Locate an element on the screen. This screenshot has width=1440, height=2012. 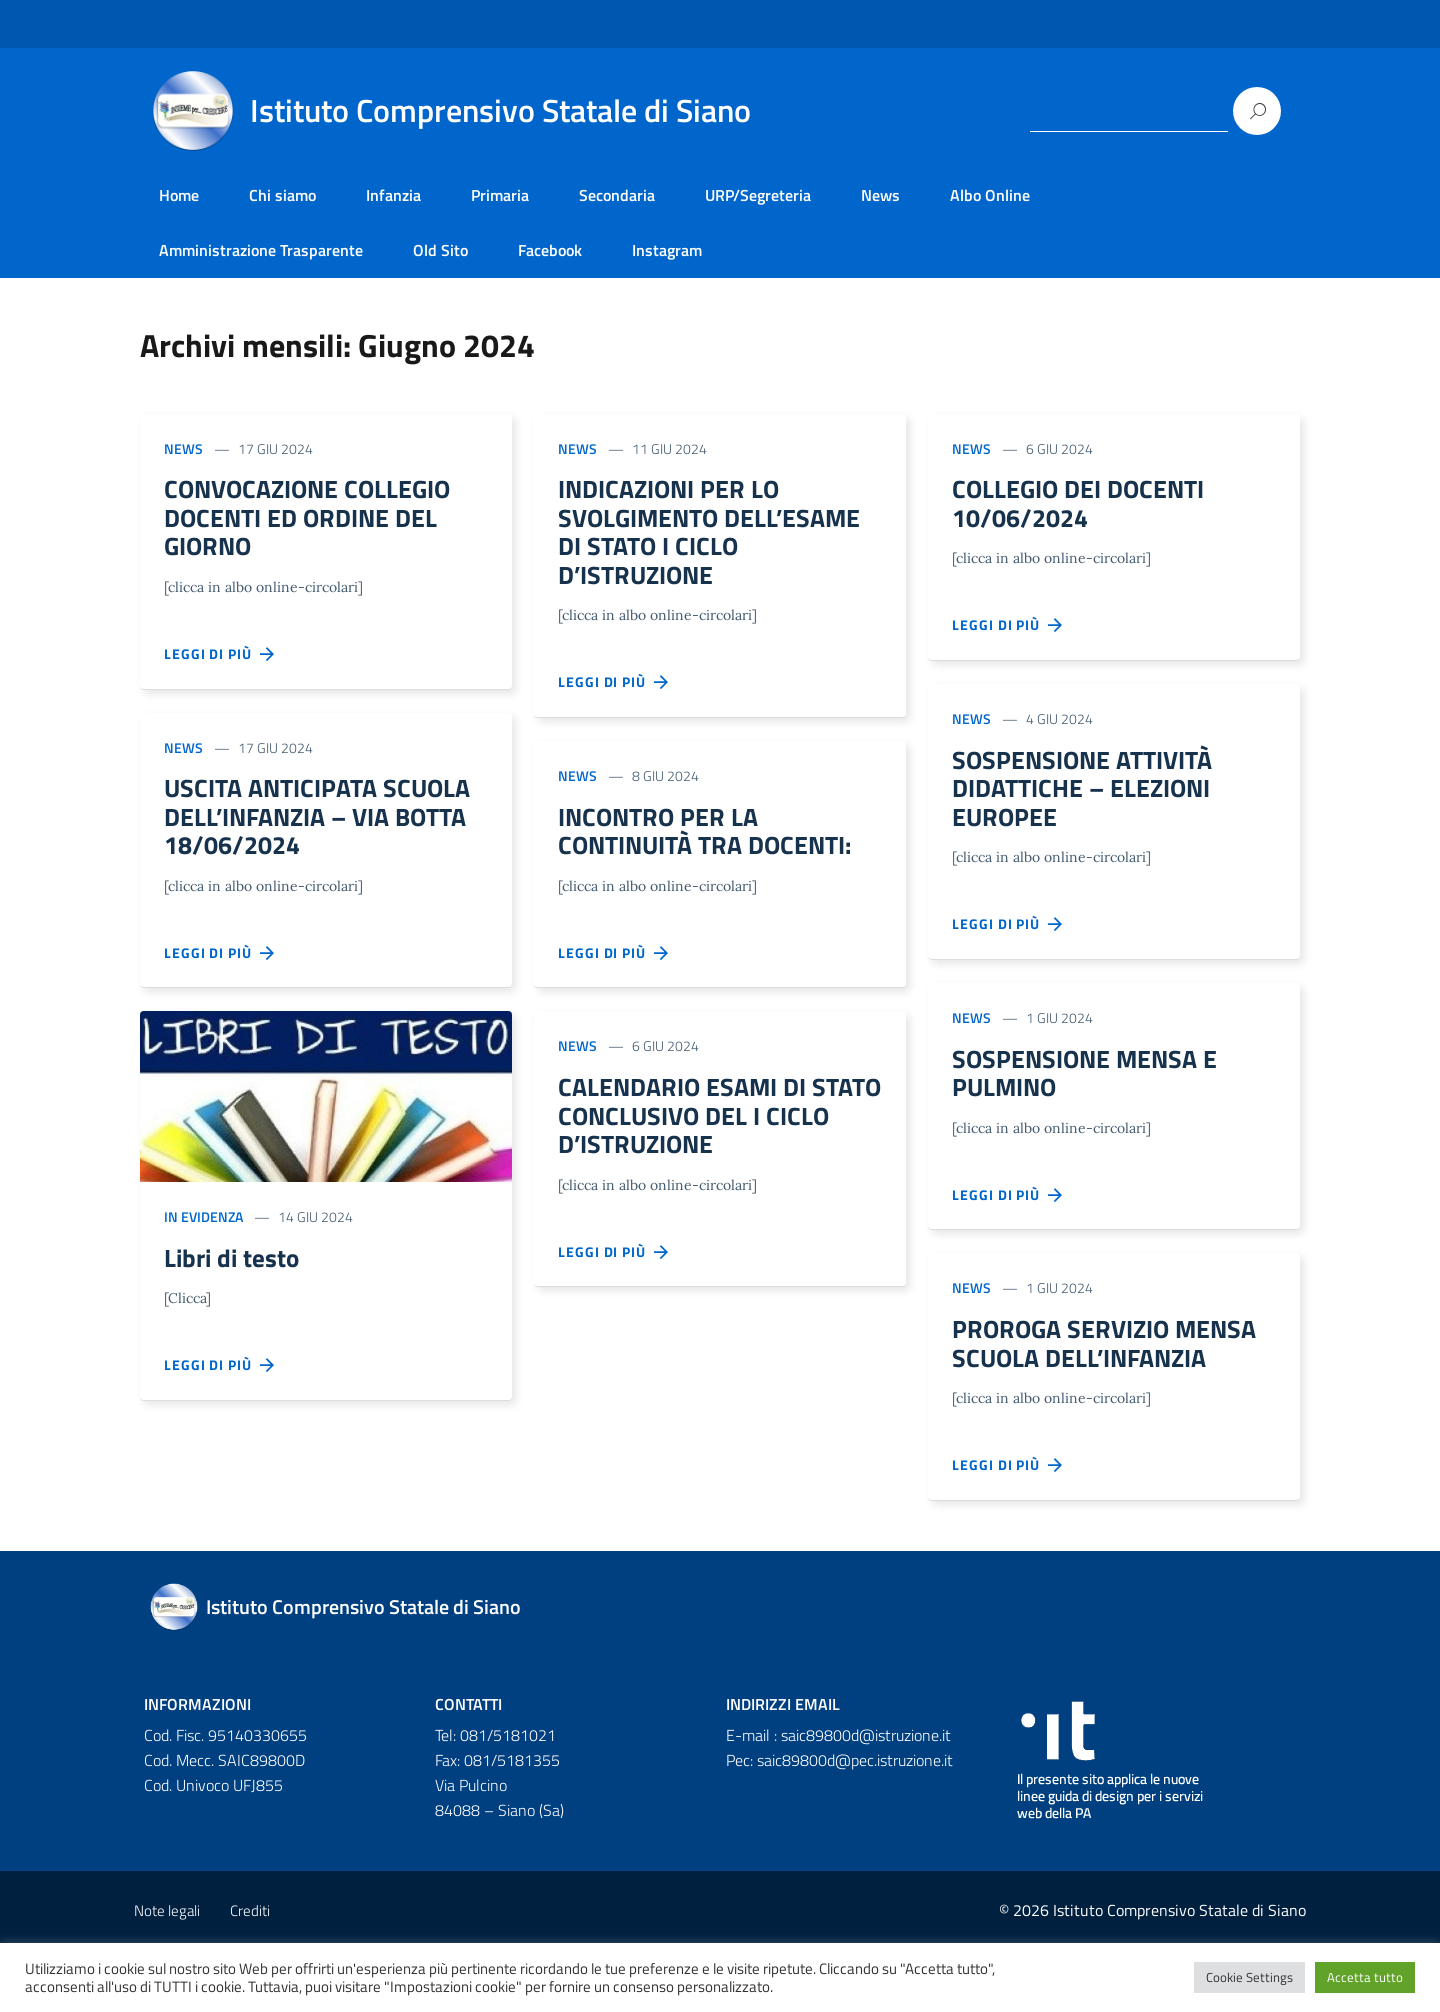
Amministrazione Trasparente is located at coordinates (261, 250).